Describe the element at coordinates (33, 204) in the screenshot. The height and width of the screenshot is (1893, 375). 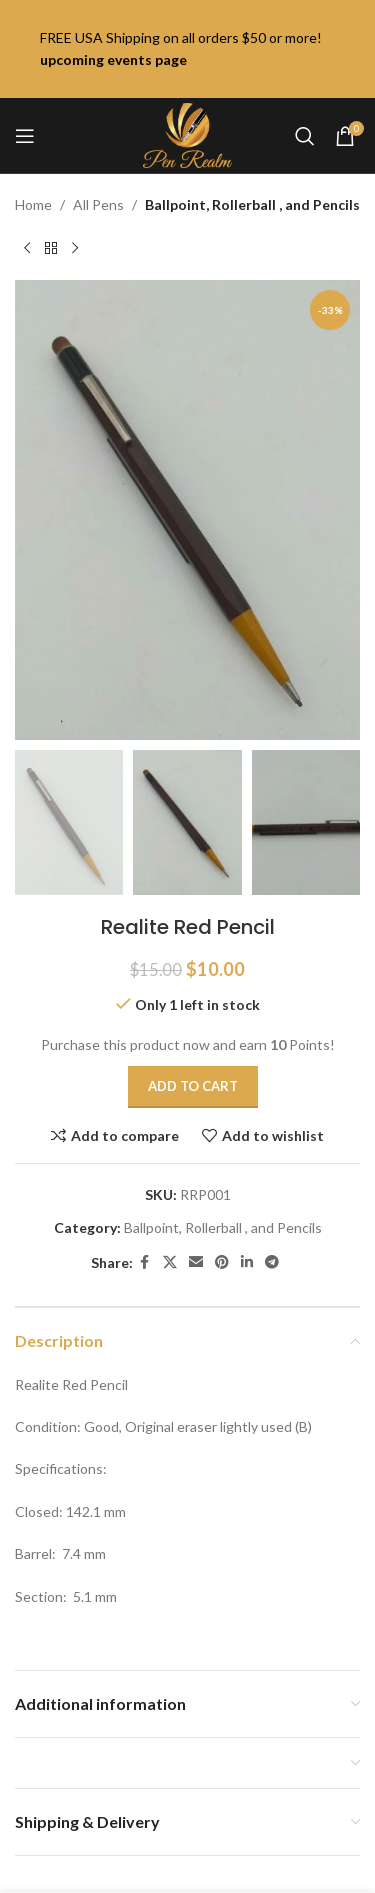
I see `Home` at that location.